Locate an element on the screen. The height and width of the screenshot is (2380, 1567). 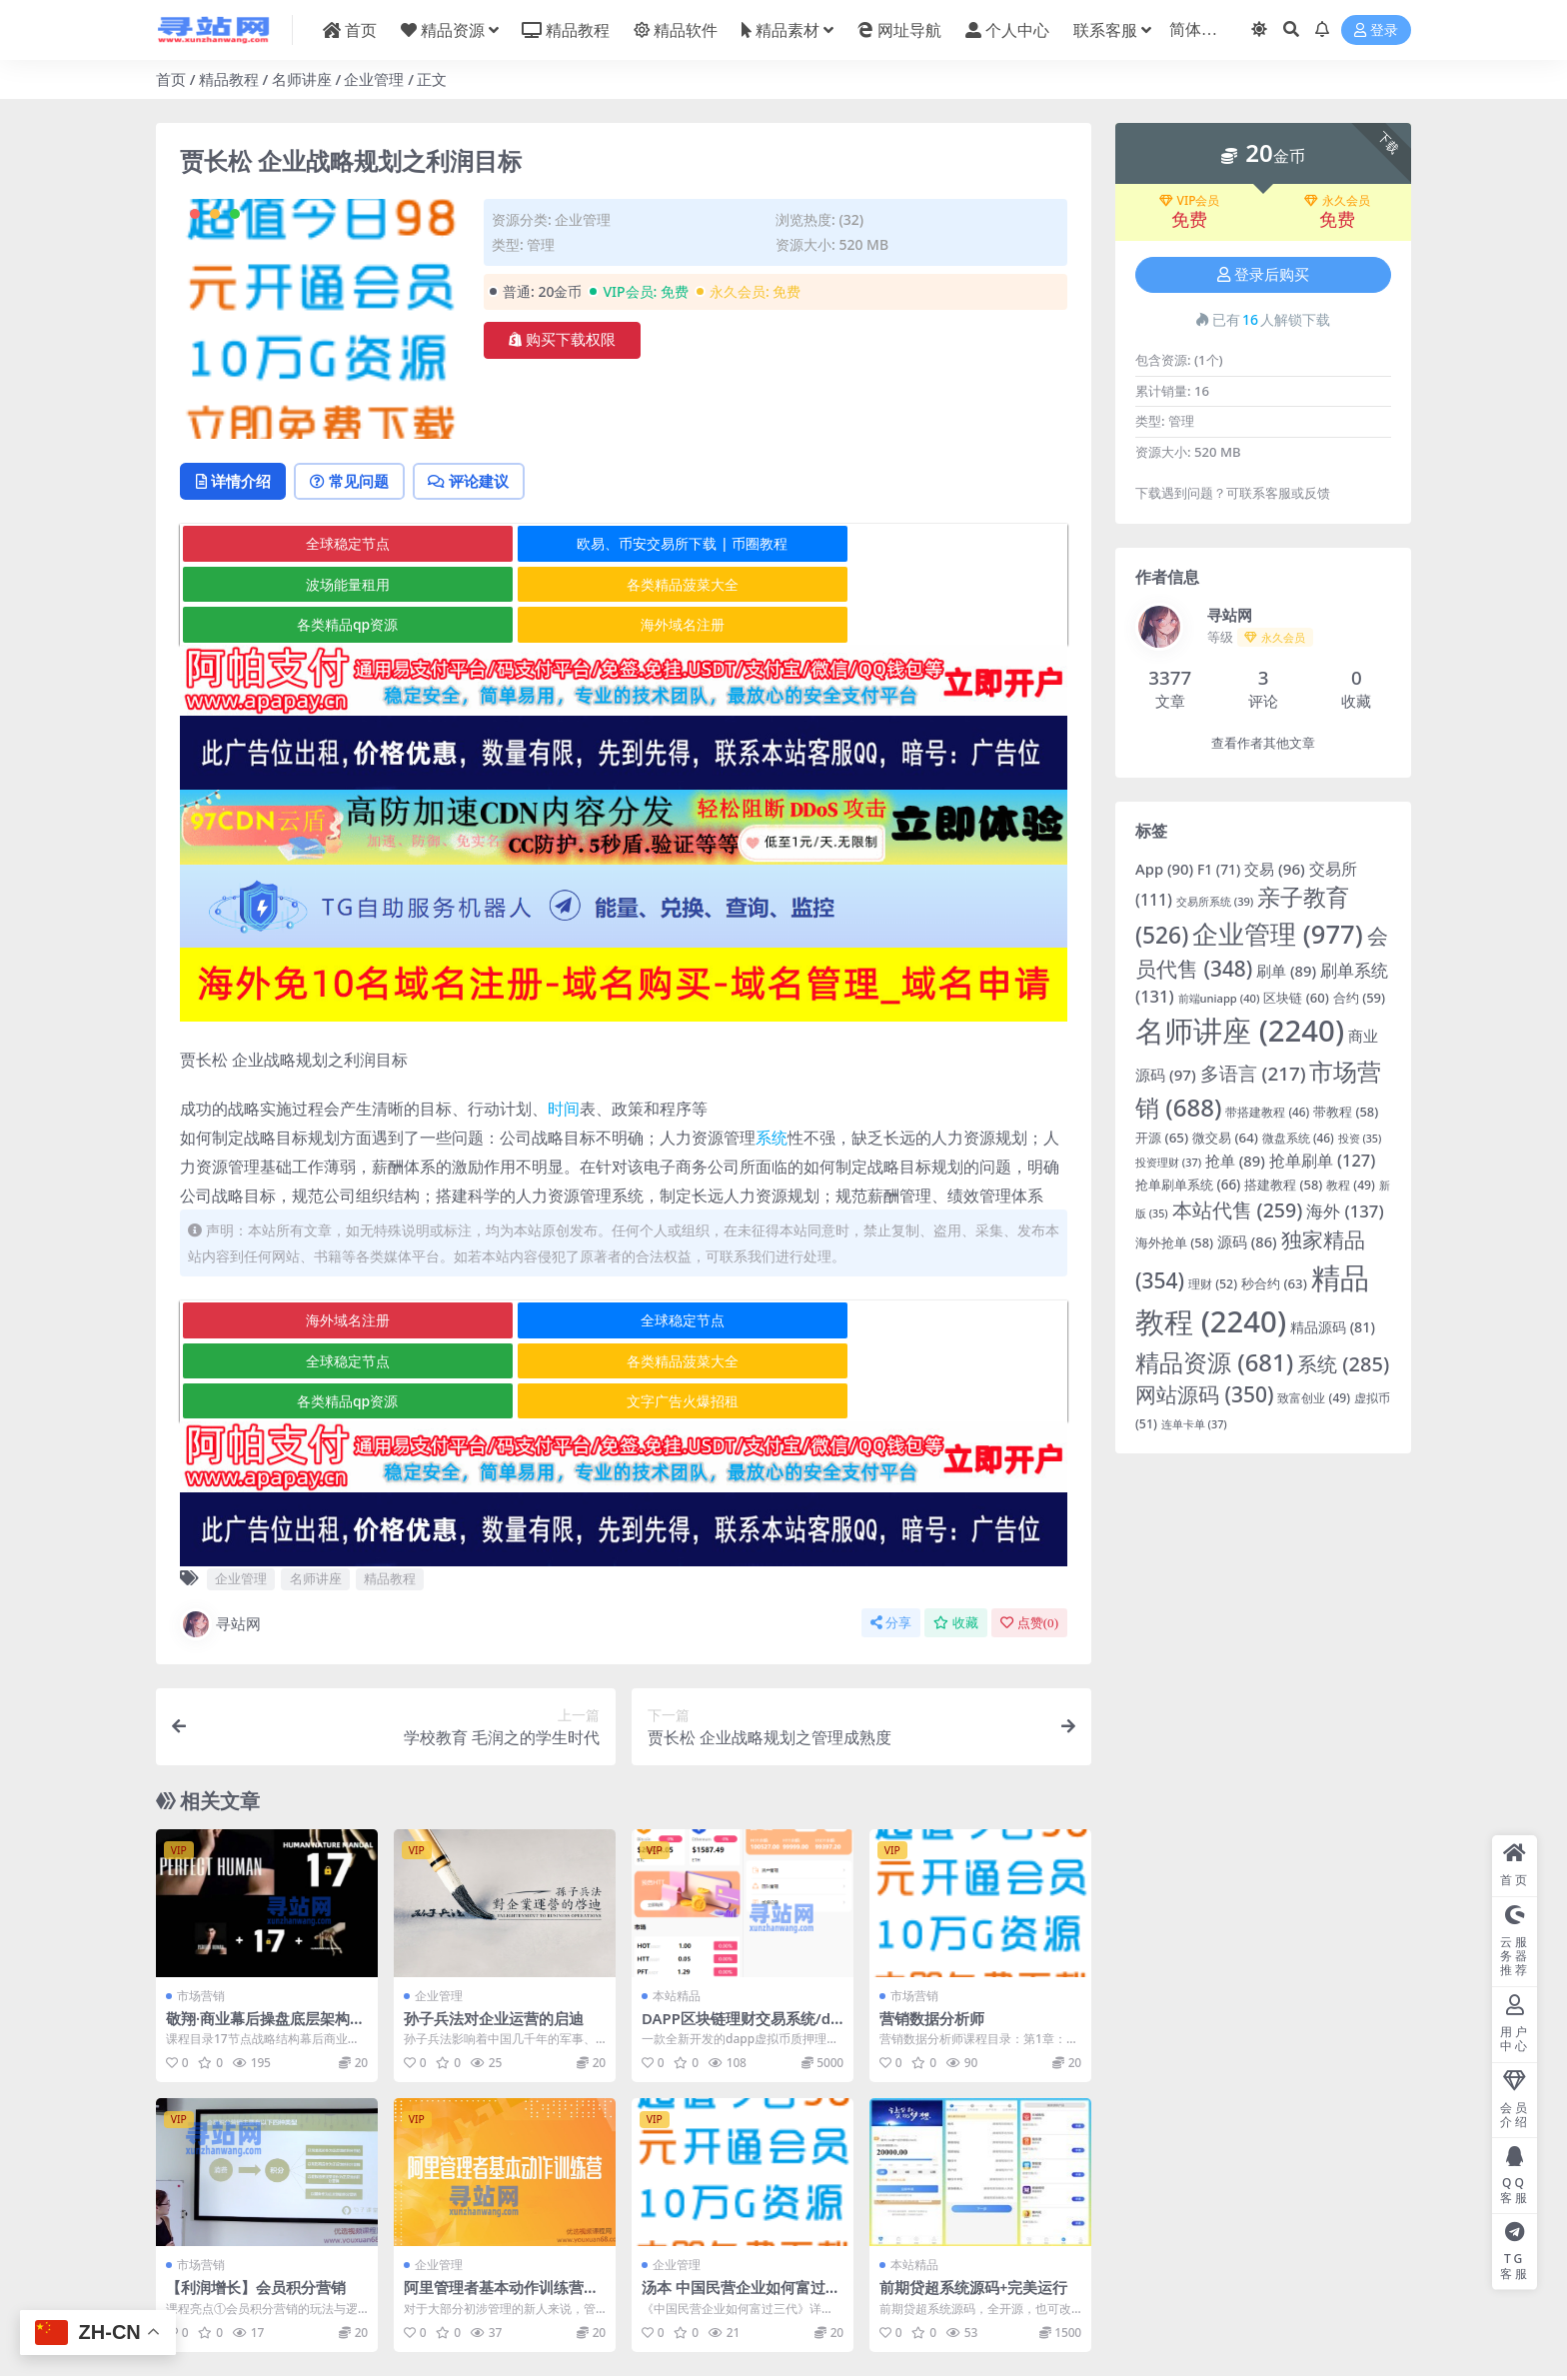
理财 [理财 (52 项)] is located at coordinates (1212, 1283).